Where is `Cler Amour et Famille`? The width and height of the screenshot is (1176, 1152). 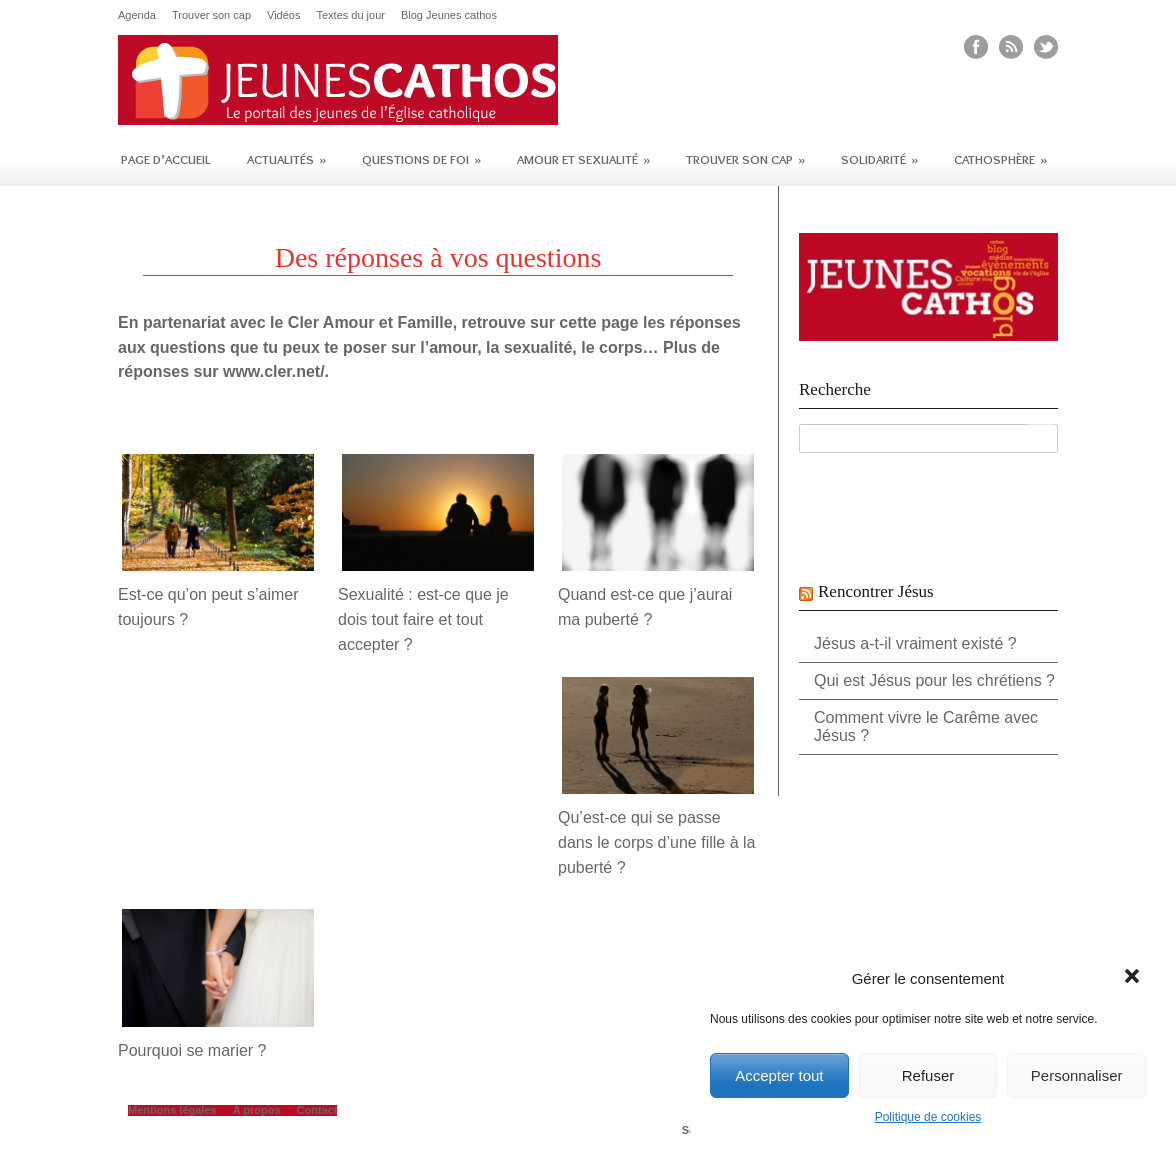
Cler Amour et Famille is located at coordinates (370, 322).